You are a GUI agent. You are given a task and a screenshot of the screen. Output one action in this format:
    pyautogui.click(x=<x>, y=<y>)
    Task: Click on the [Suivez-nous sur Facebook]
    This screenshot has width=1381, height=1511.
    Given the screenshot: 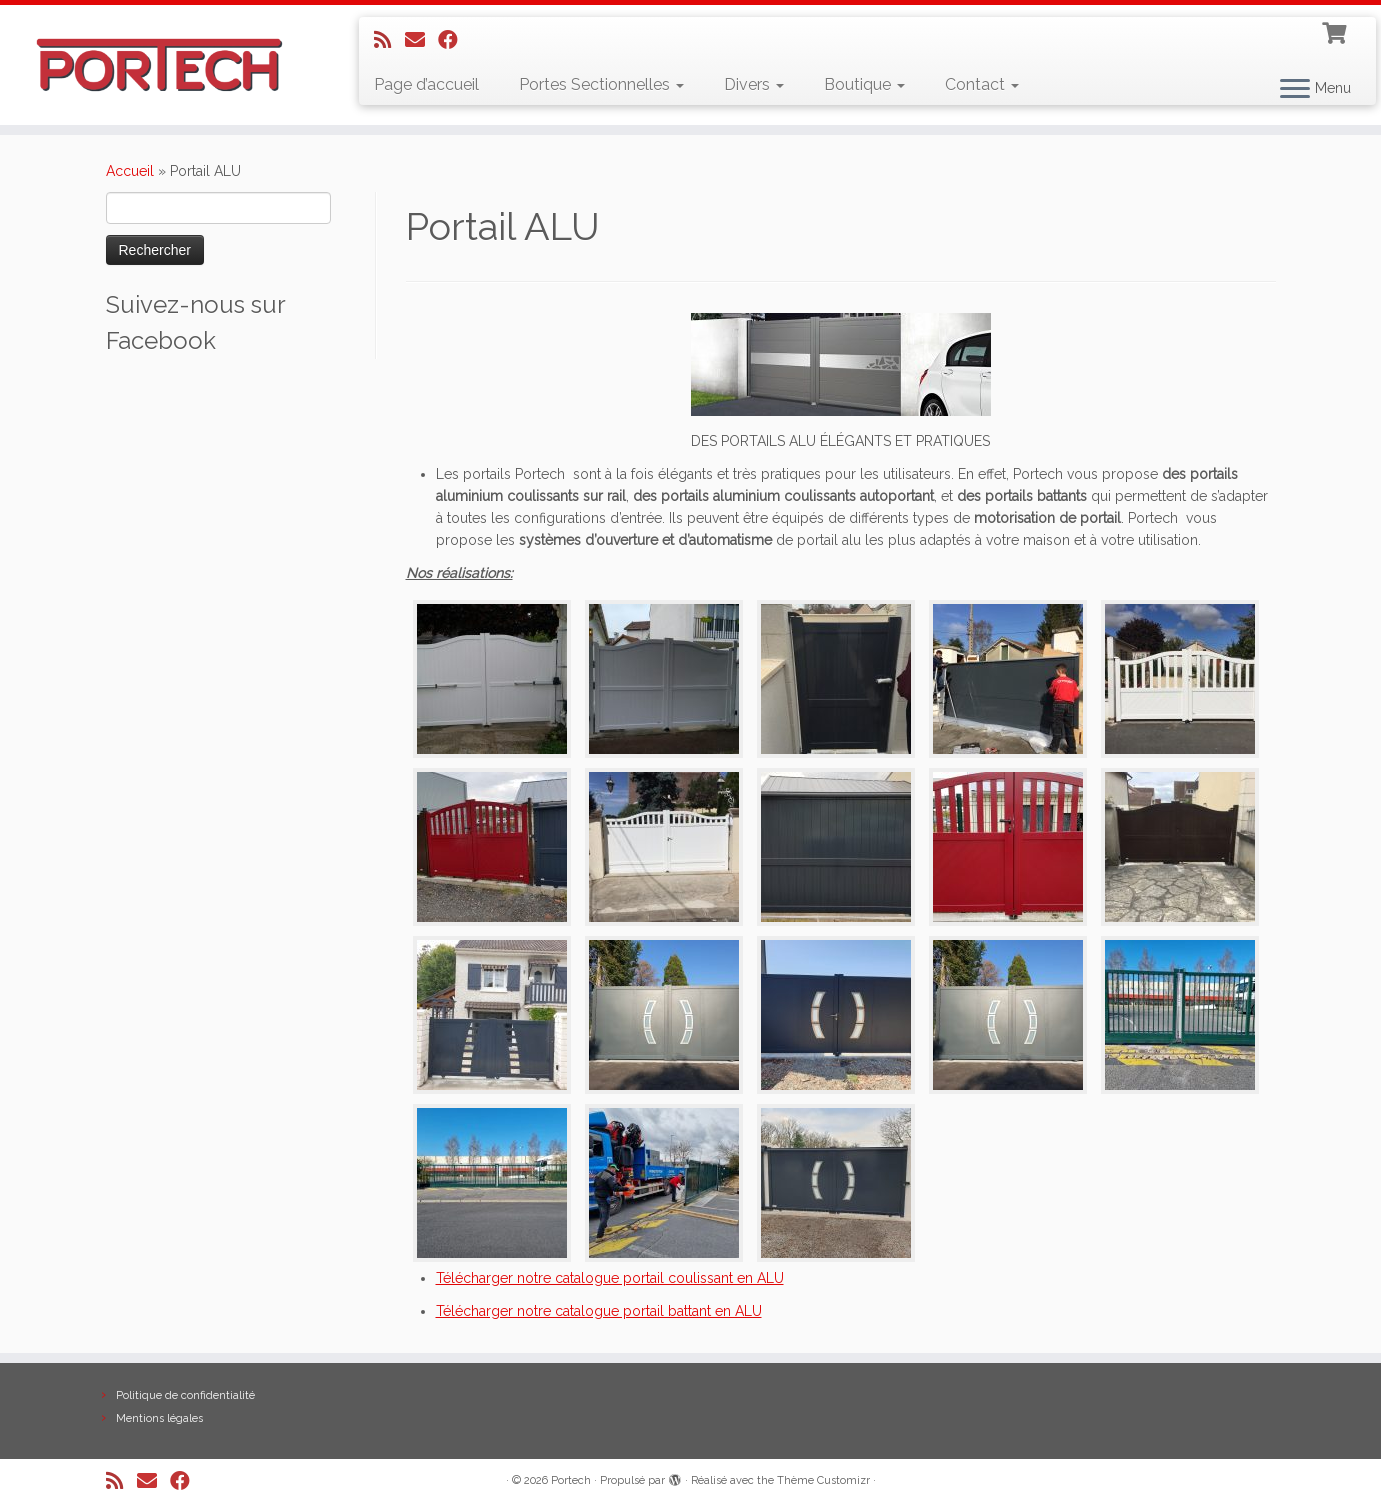 What is the action you would take?
    pyautogui.click(x=454, y=40)
    